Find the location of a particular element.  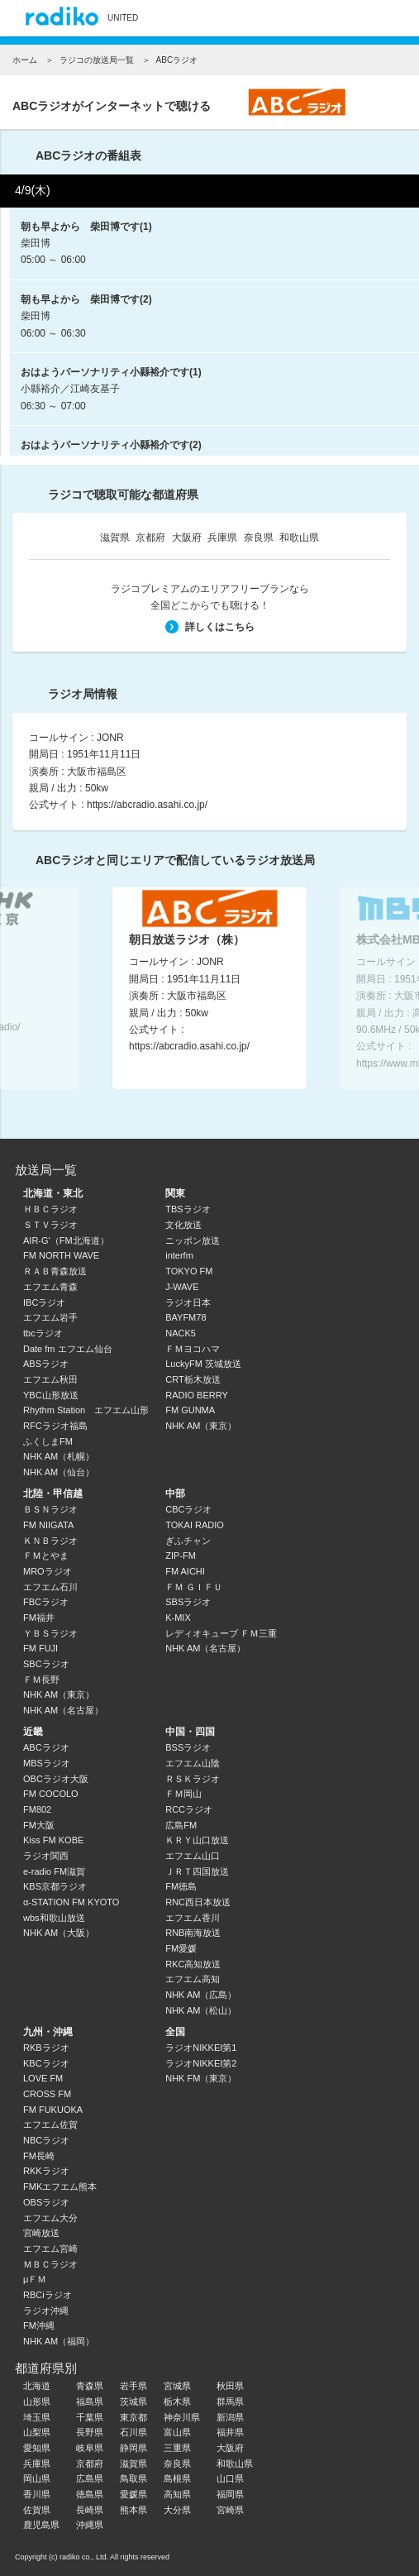

NHK FM（東京） is located at coordinates (200, 2078).